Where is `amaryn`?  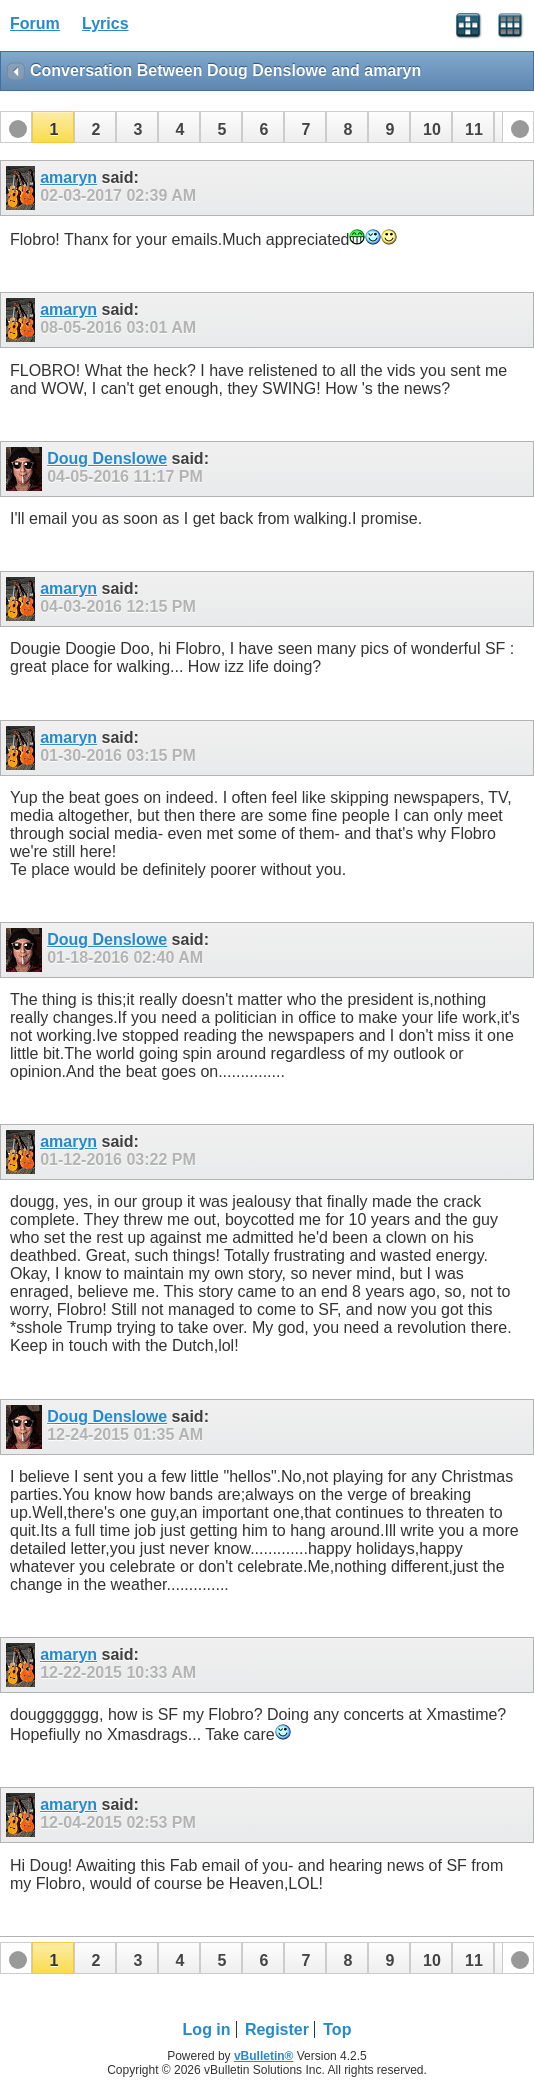
amaryn is located at coordinates (68, 177).